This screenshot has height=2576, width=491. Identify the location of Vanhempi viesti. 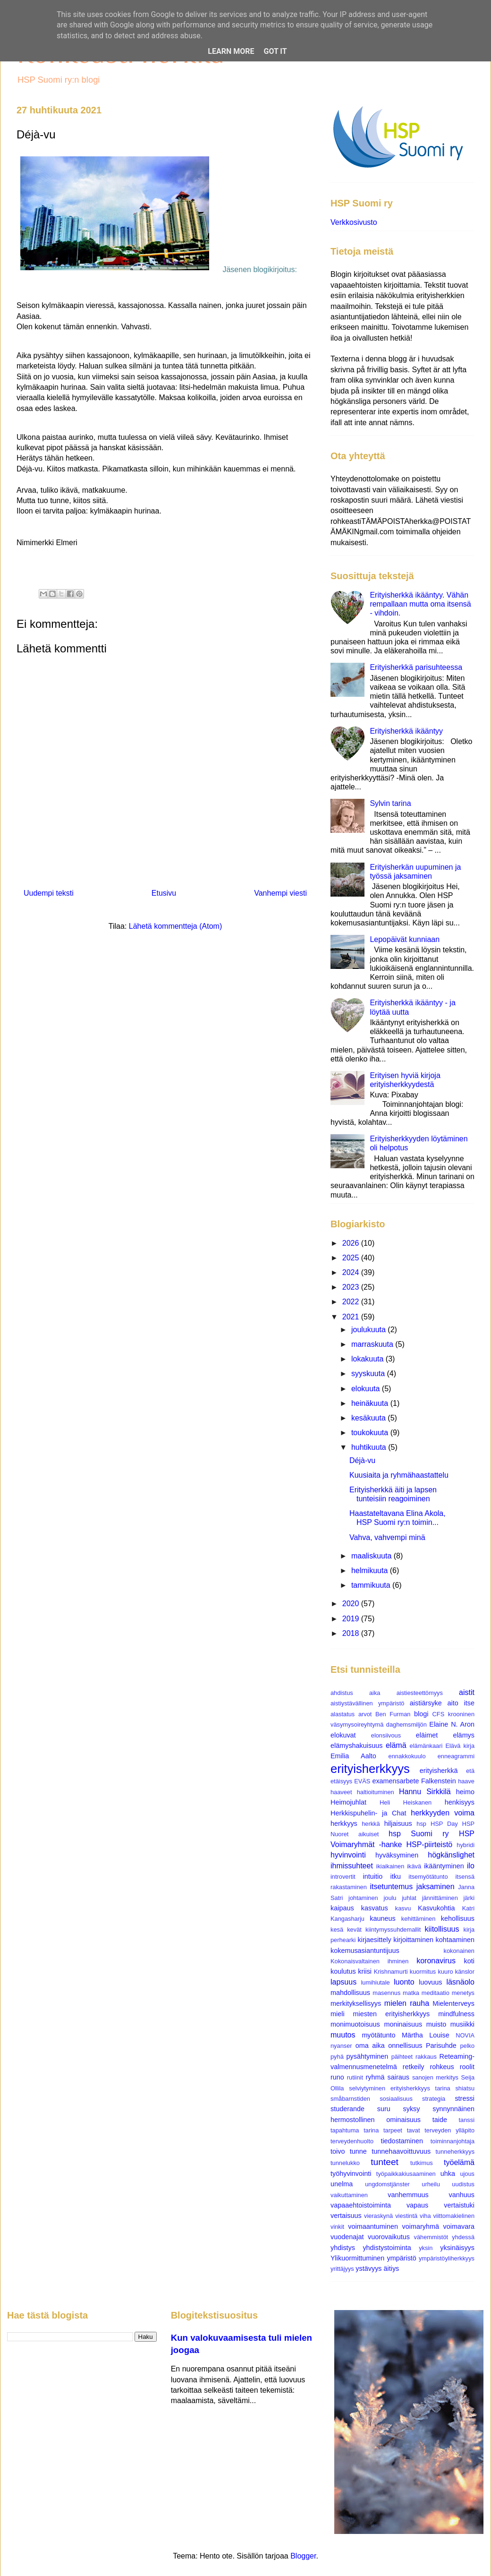
(280, 893).